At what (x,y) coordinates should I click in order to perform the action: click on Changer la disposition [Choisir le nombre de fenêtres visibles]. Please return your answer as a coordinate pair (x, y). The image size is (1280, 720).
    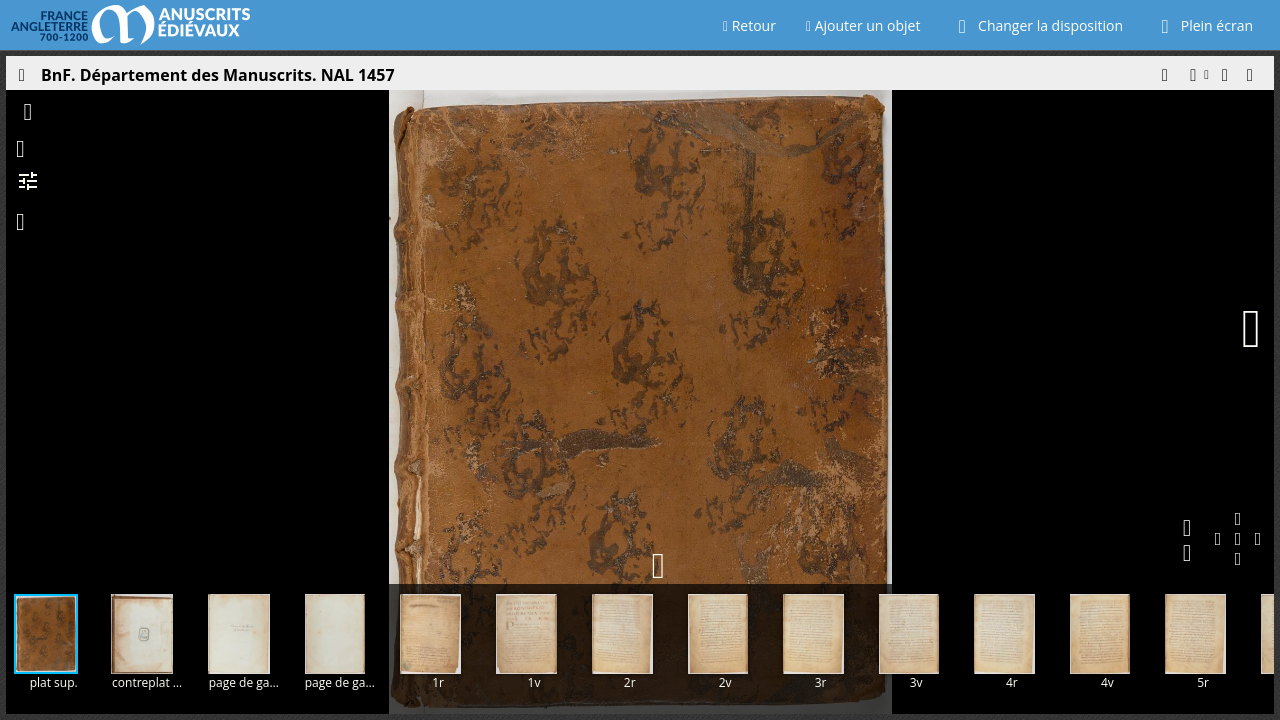
    Looking at the image, I should click on (1036, 25).